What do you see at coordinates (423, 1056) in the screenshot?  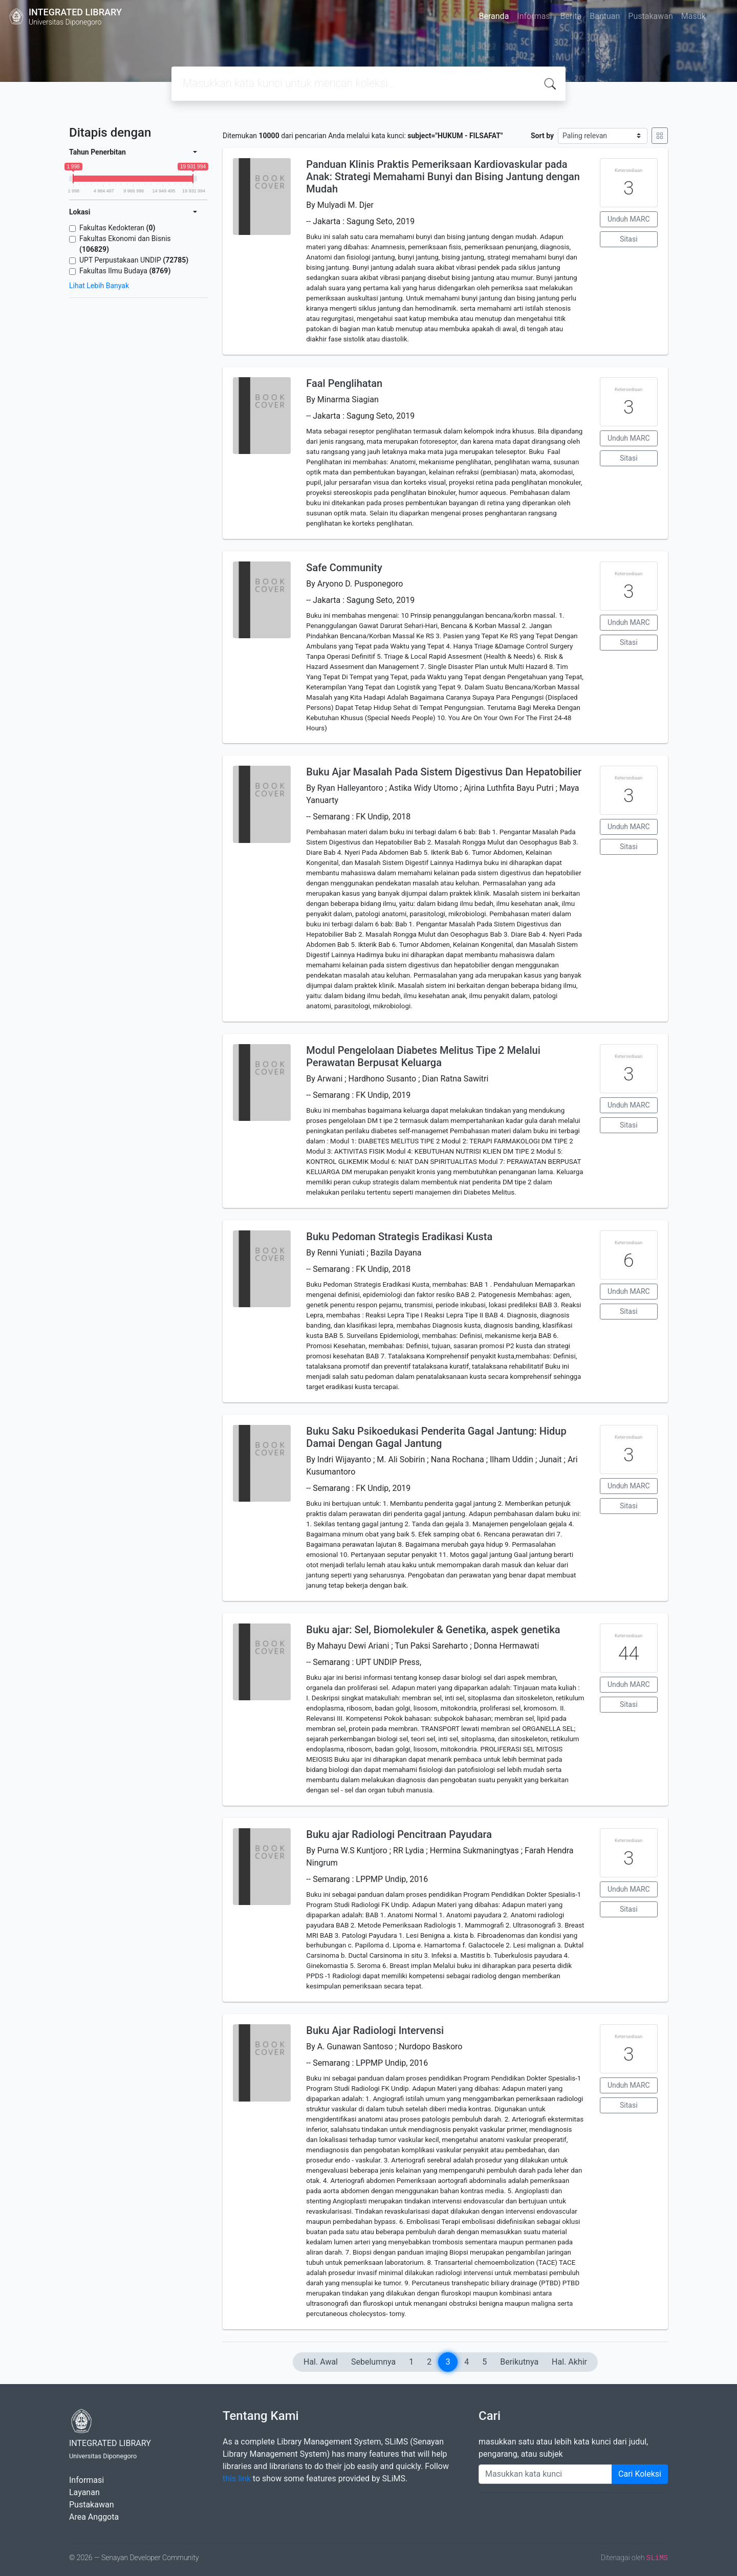 I see `Modul Pengelolaan Diabetes Melitus Tipe 2 Melalui Perawatan Berpusat Keluarga` at bounding box center [423, 1056].